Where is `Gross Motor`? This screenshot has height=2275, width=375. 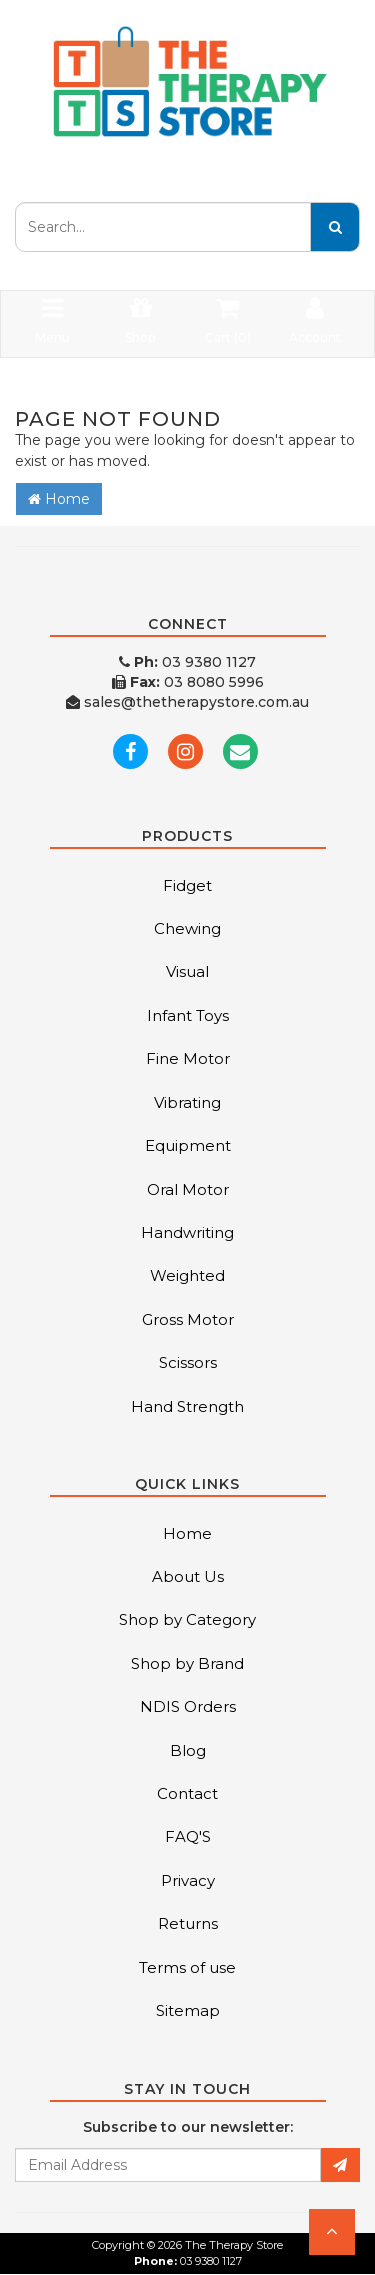 Gross Motor is located at coordinates (188, 1319).